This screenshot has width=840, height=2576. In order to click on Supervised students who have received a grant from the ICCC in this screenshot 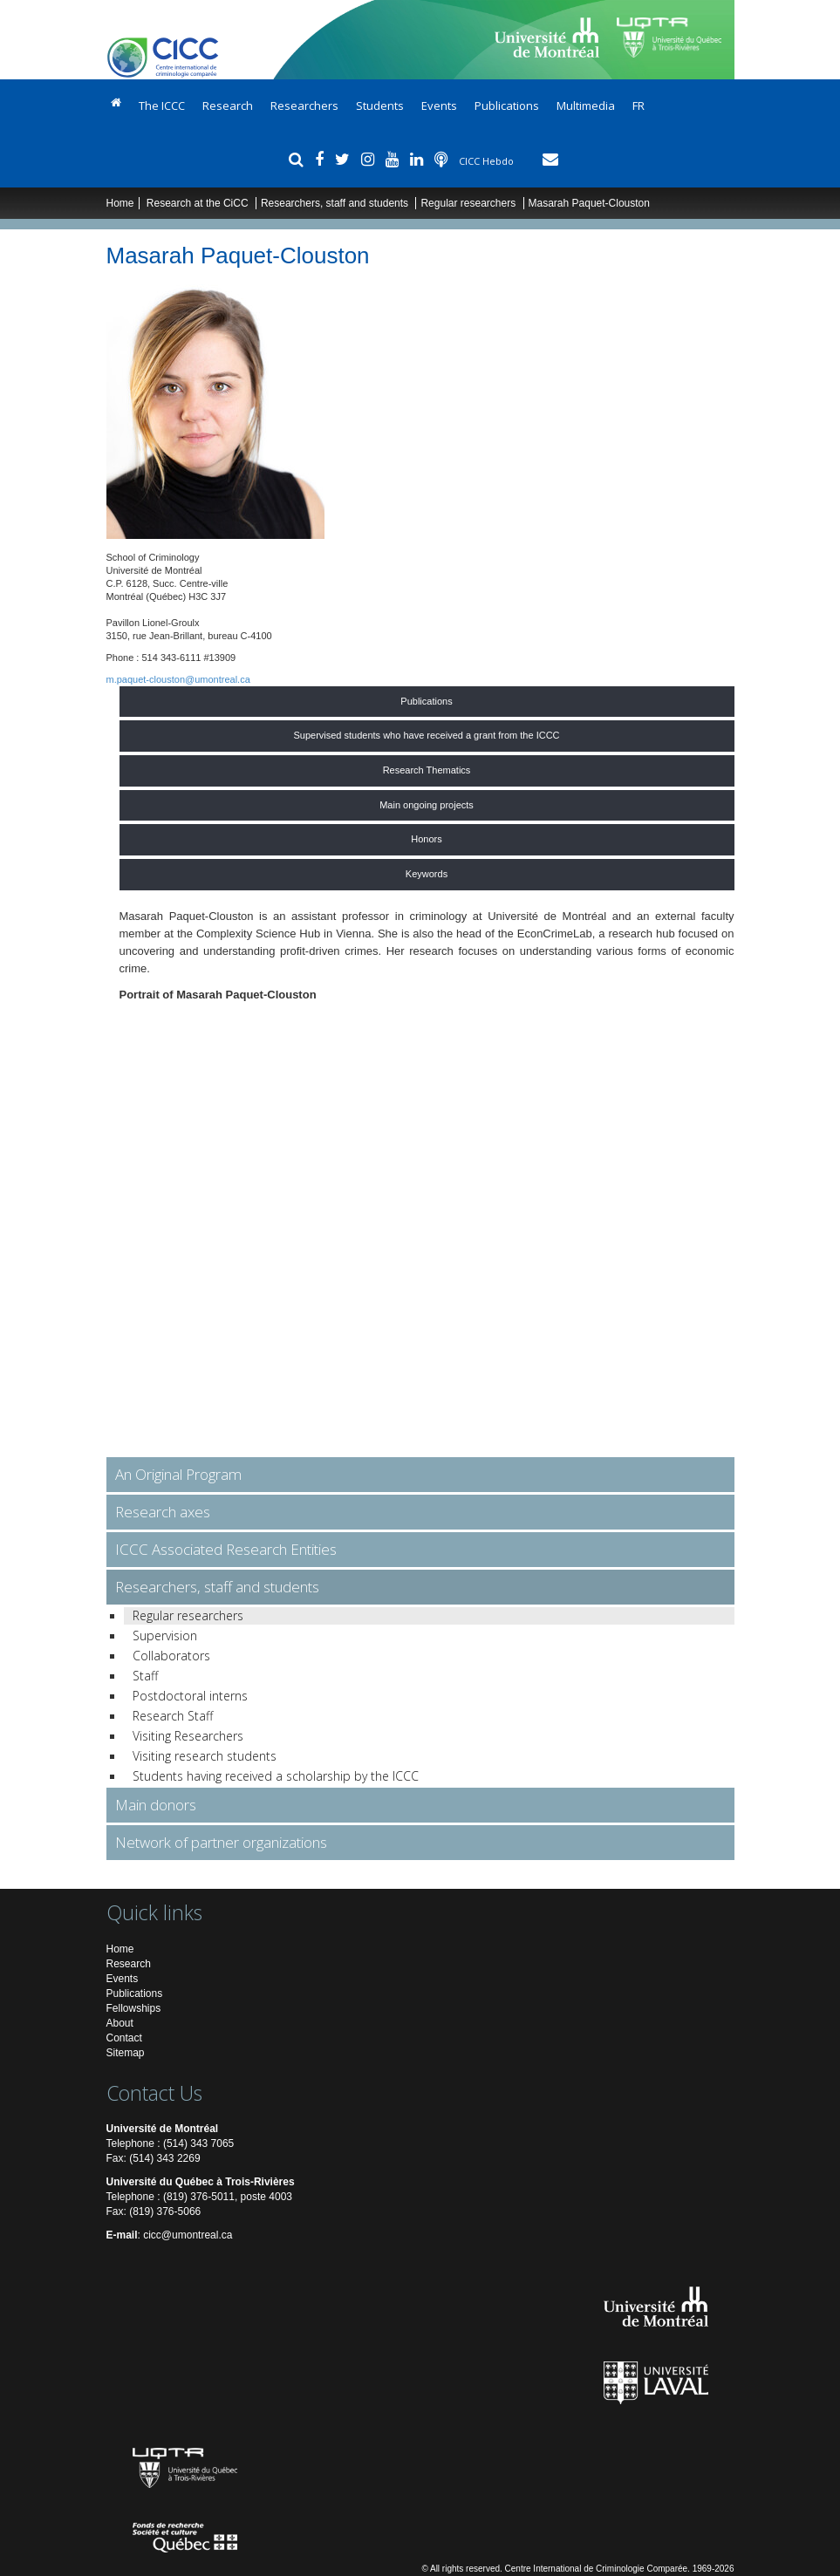, I will do `click(426, 735)`.